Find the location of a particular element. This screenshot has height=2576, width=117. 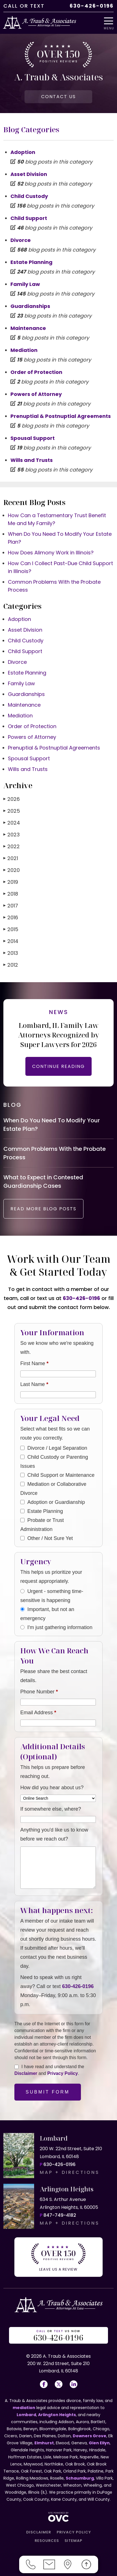

Estate Planning is located at coordinates (31, 262).